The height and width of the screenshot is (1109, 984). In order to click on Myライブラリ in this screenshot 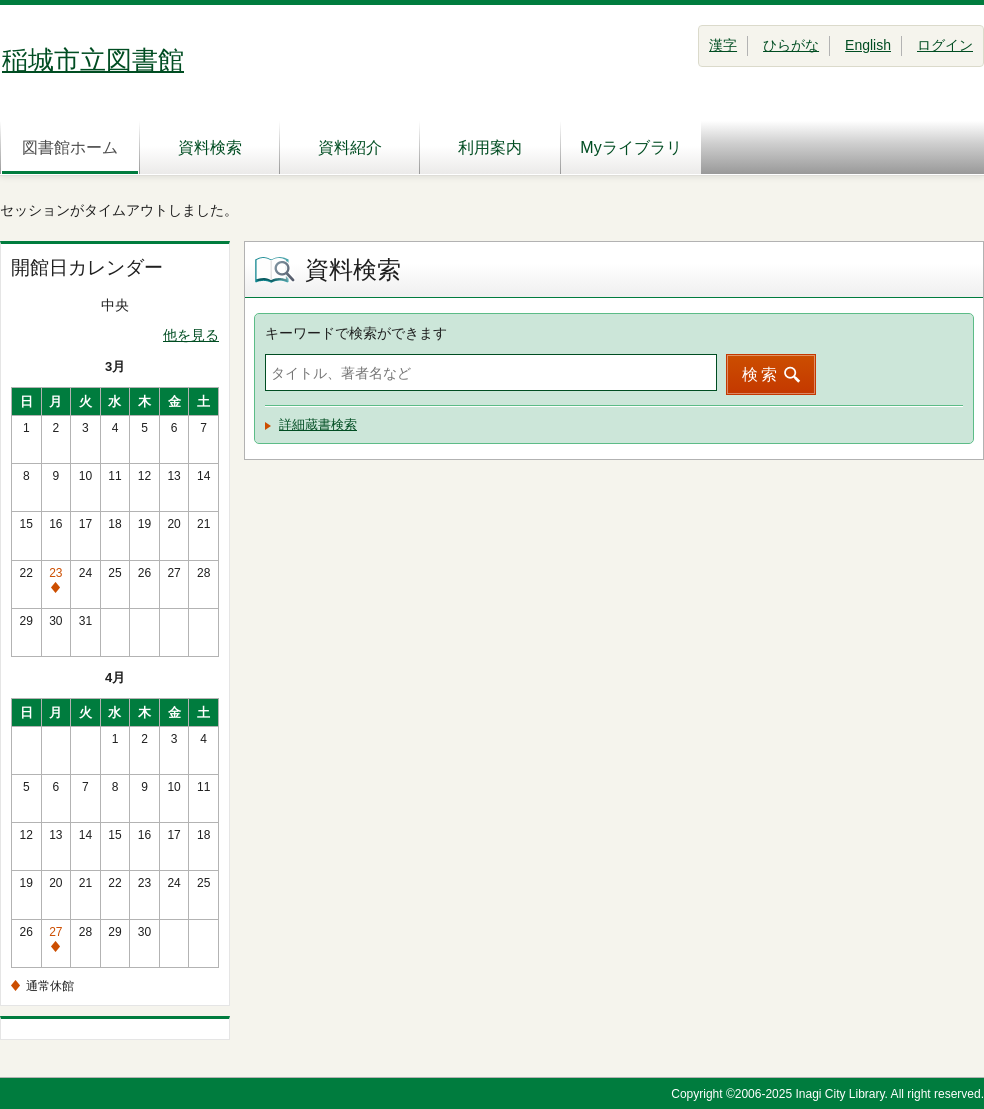, I will do `click(630, 147)`.